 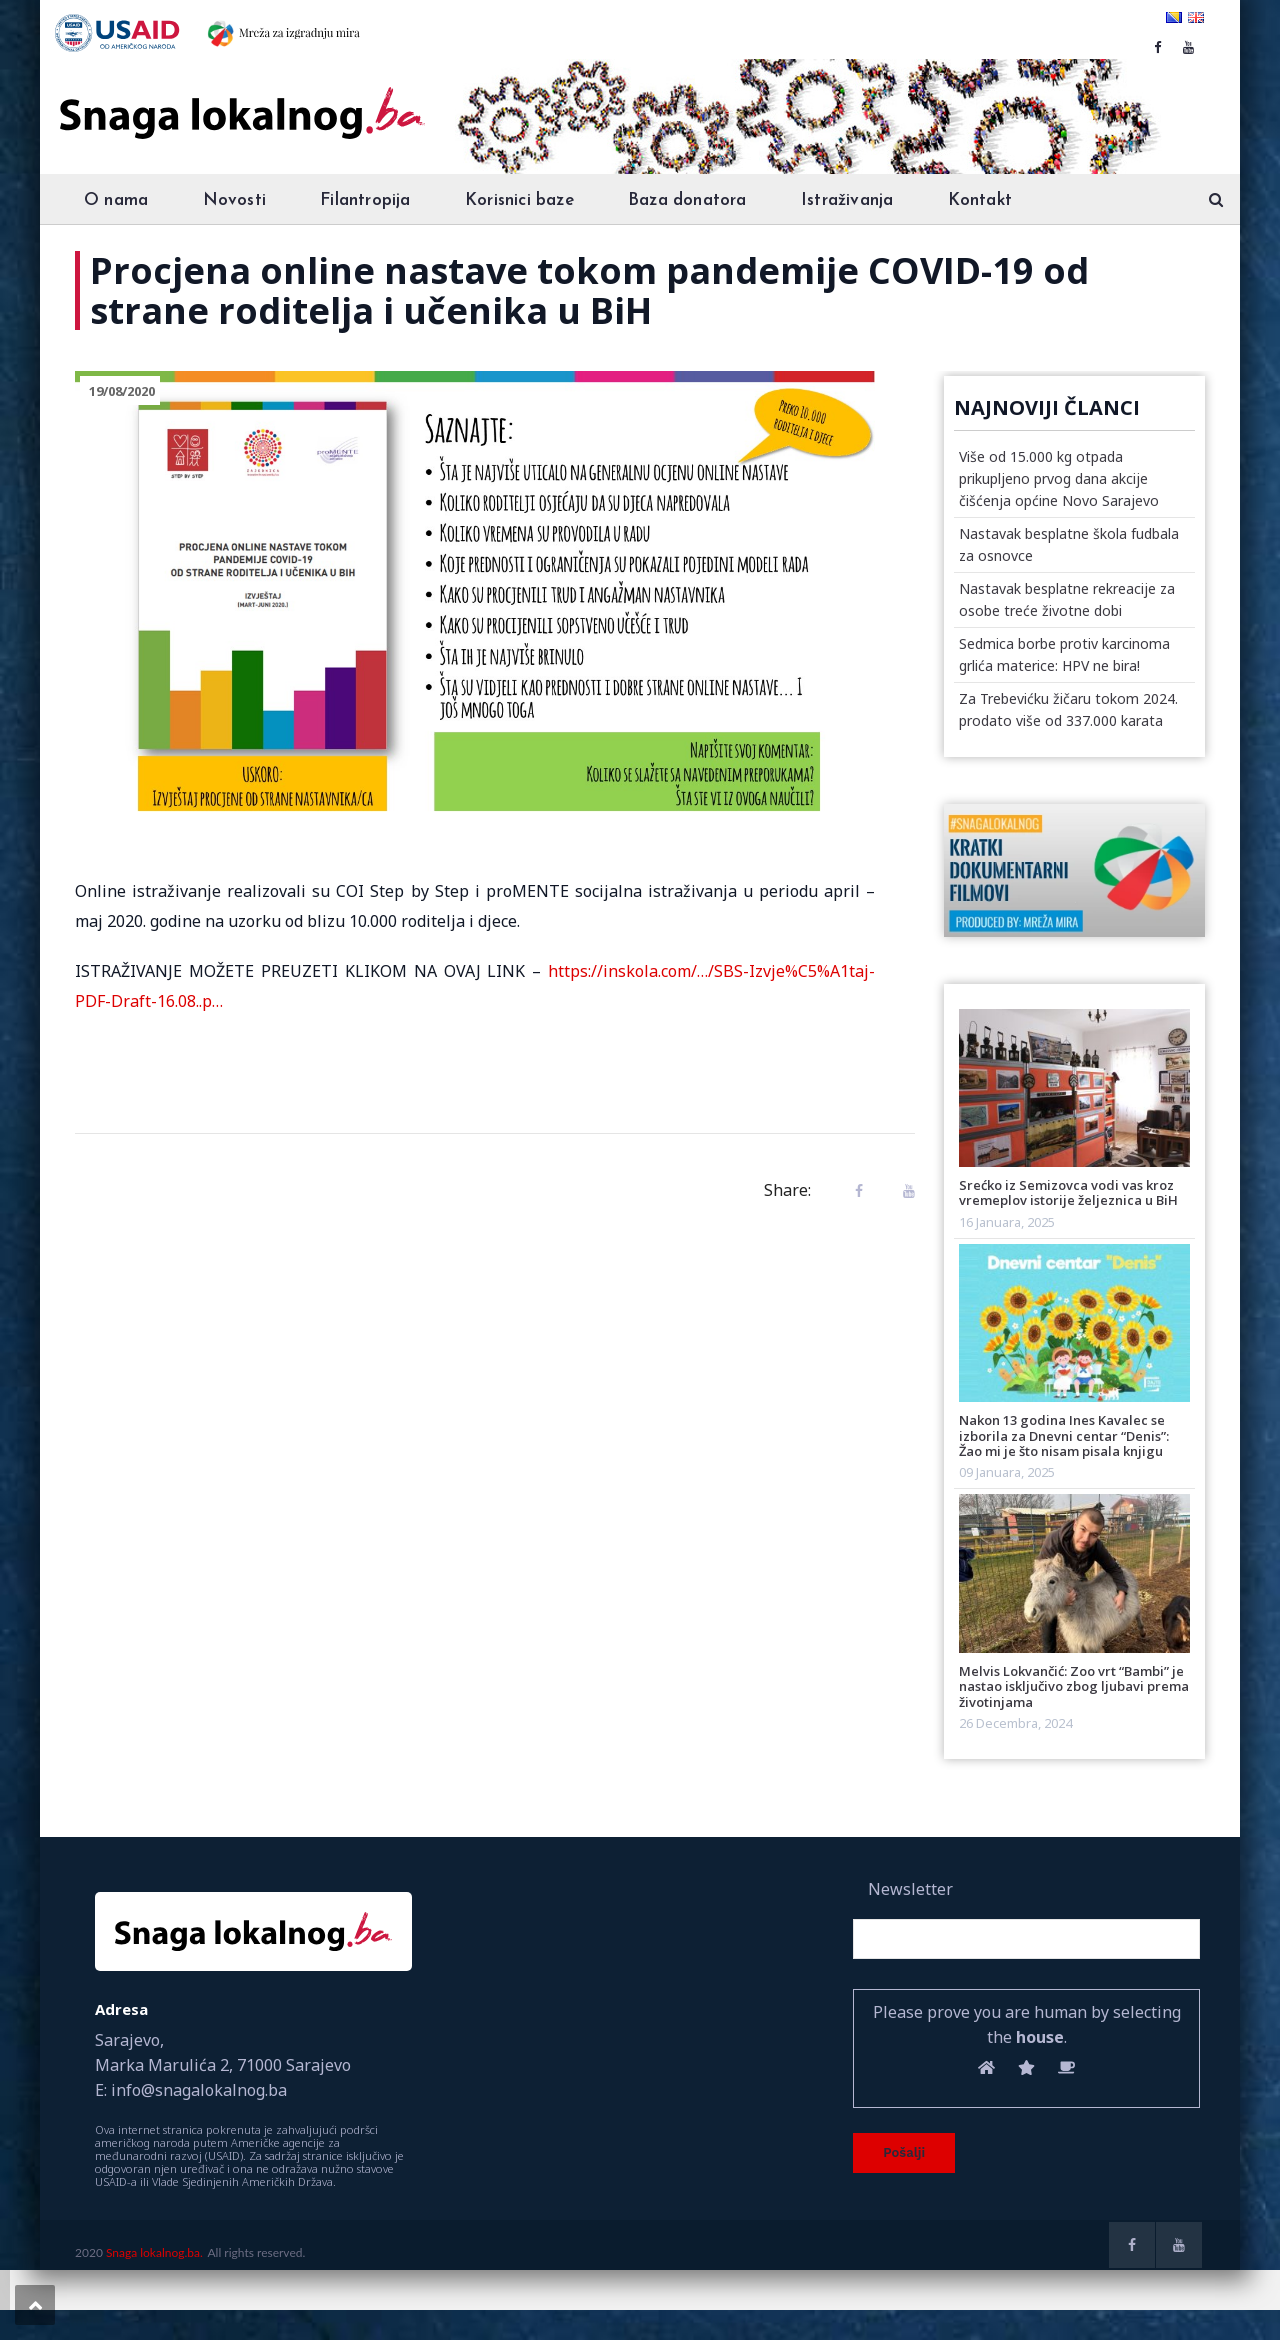 I want to click on 19/08/2020, so click(x=122, y=391).